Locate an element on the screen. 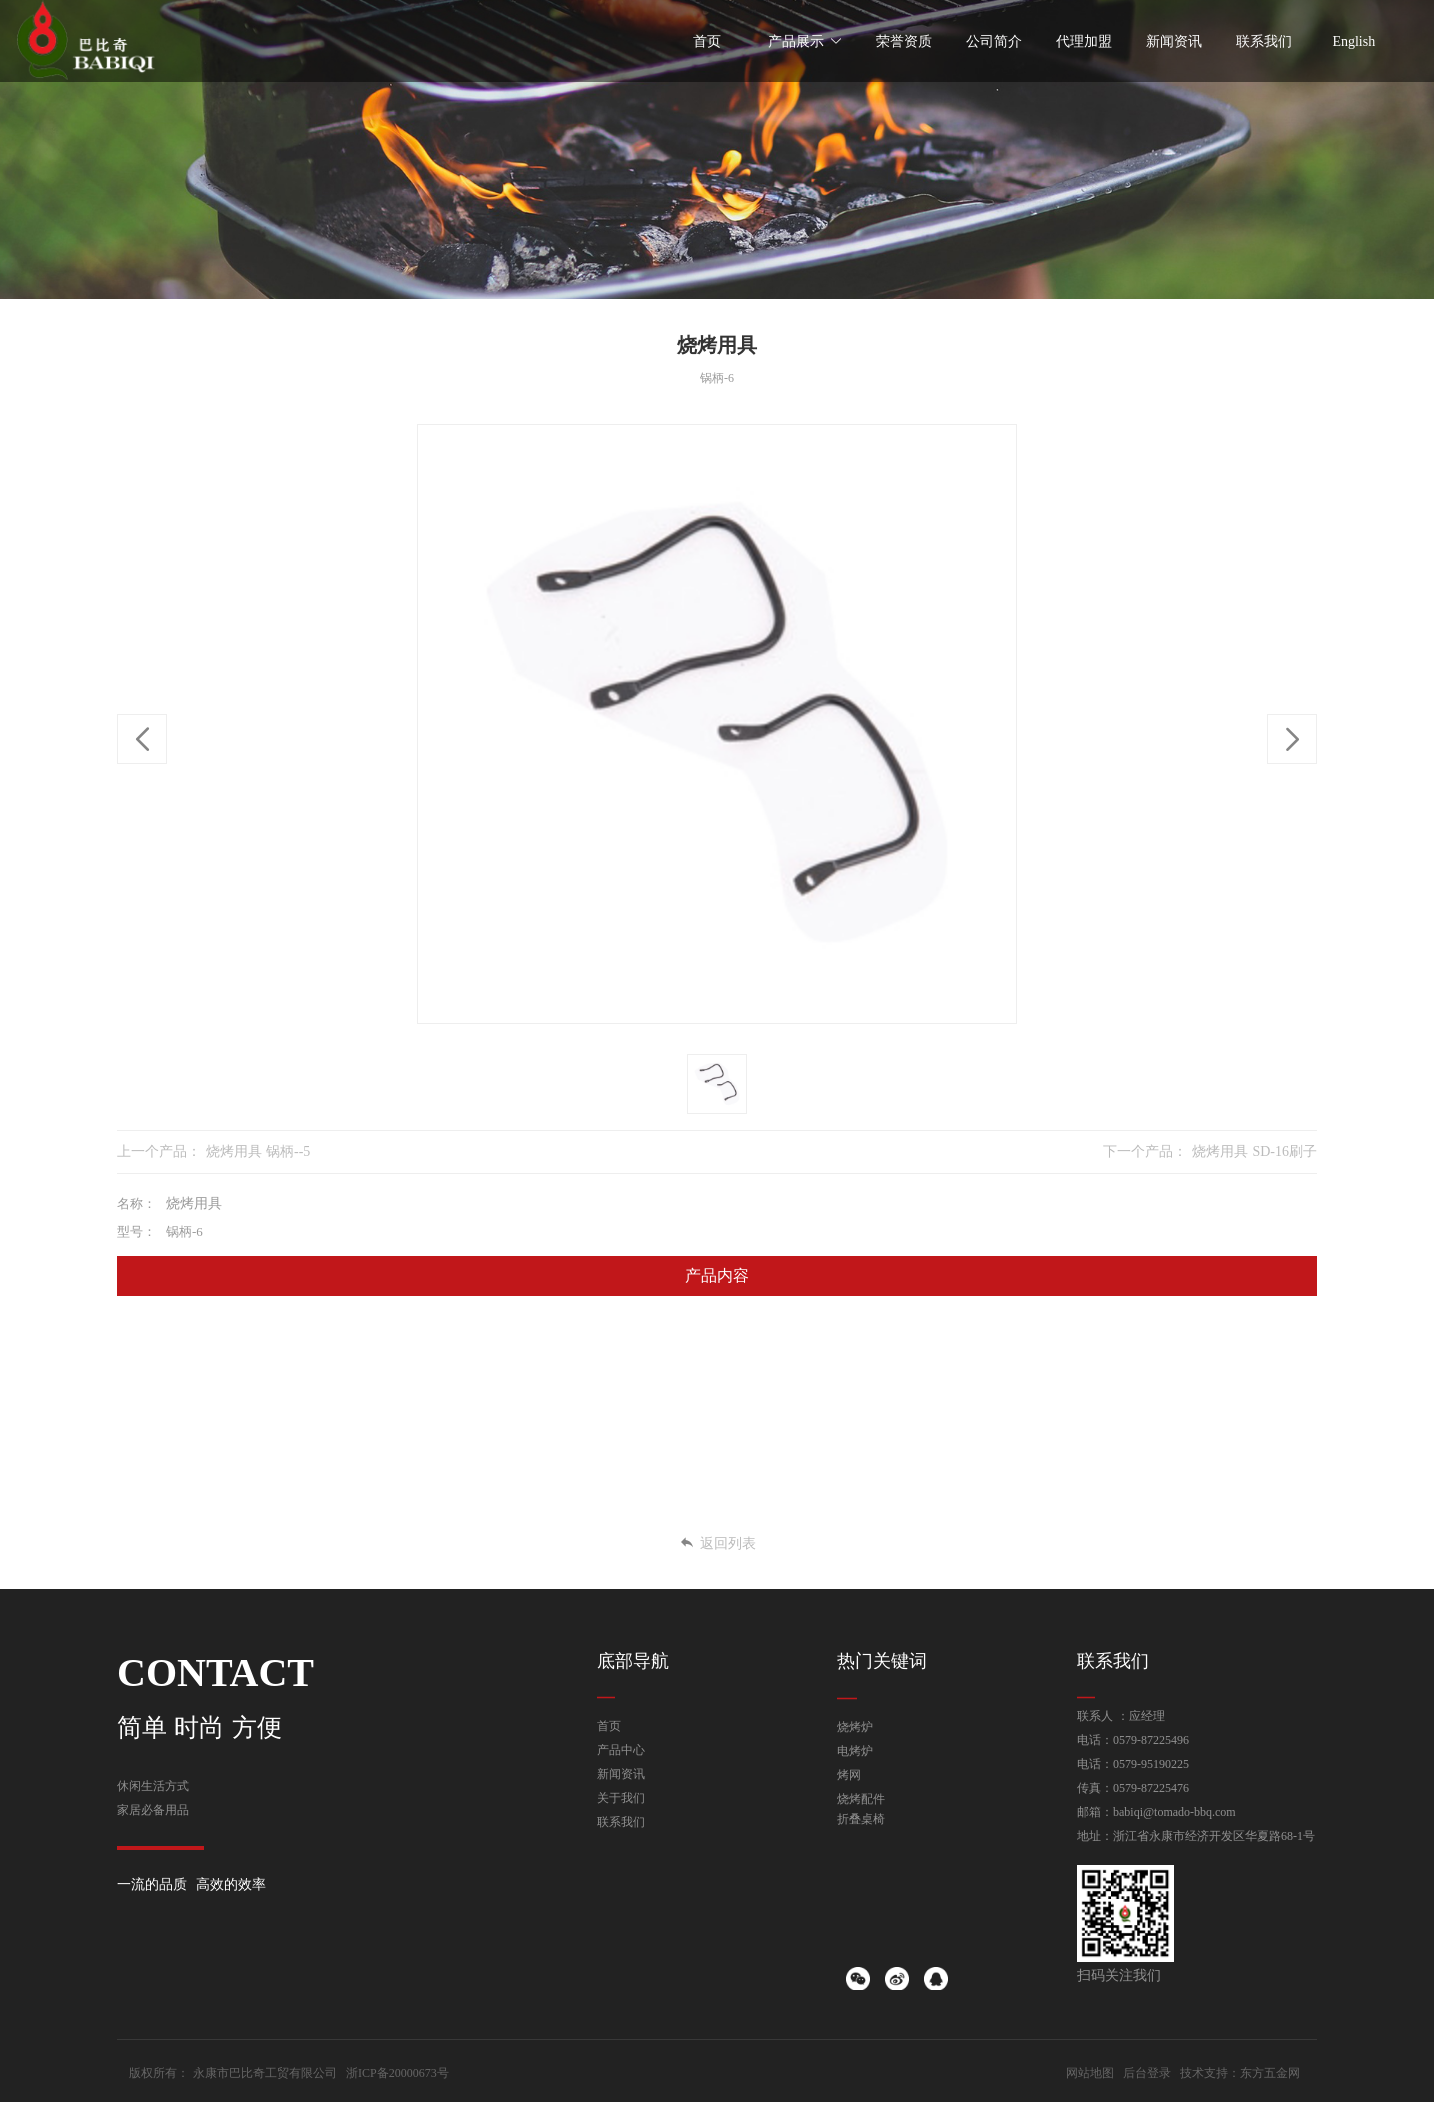  首页 is located at coordinates (609, 1726).